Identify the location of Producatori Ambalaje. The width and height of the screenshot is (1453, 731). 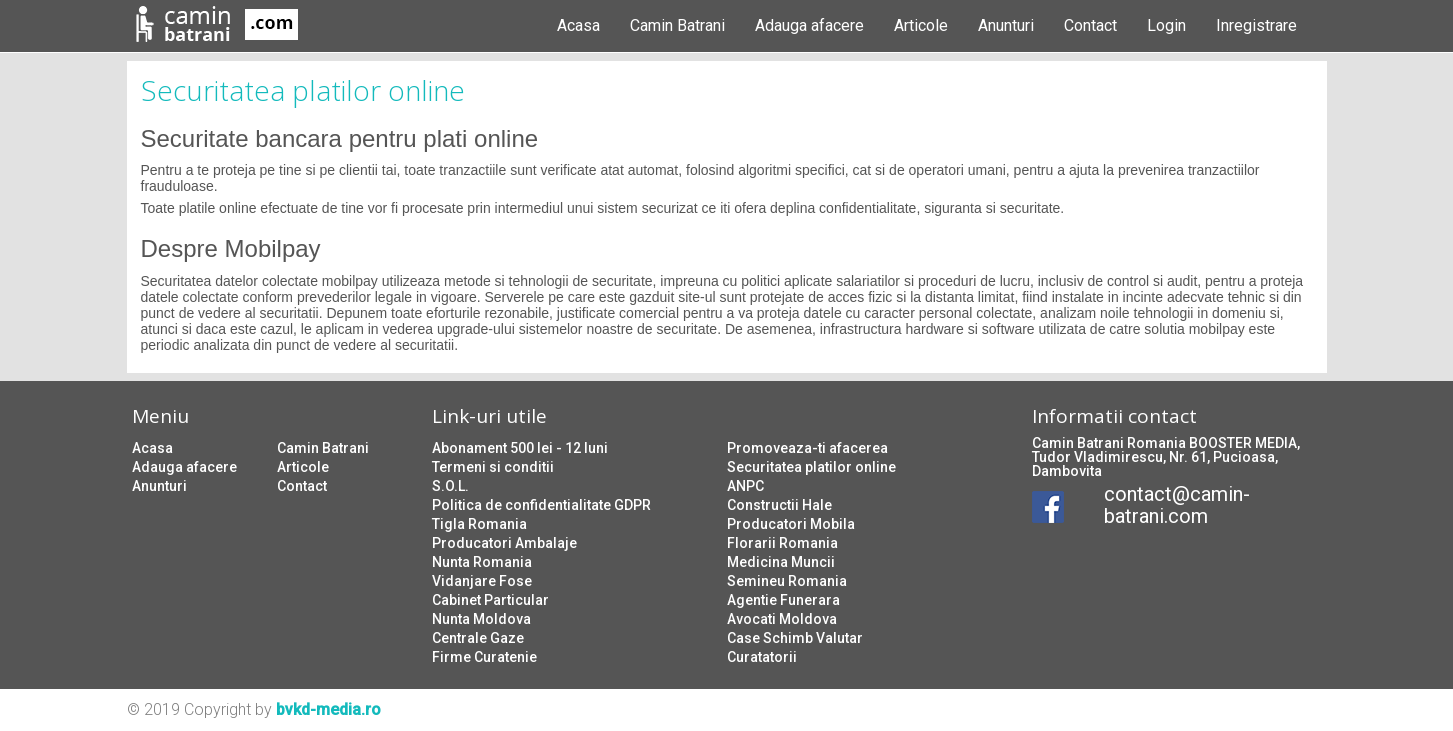
(504, 543).